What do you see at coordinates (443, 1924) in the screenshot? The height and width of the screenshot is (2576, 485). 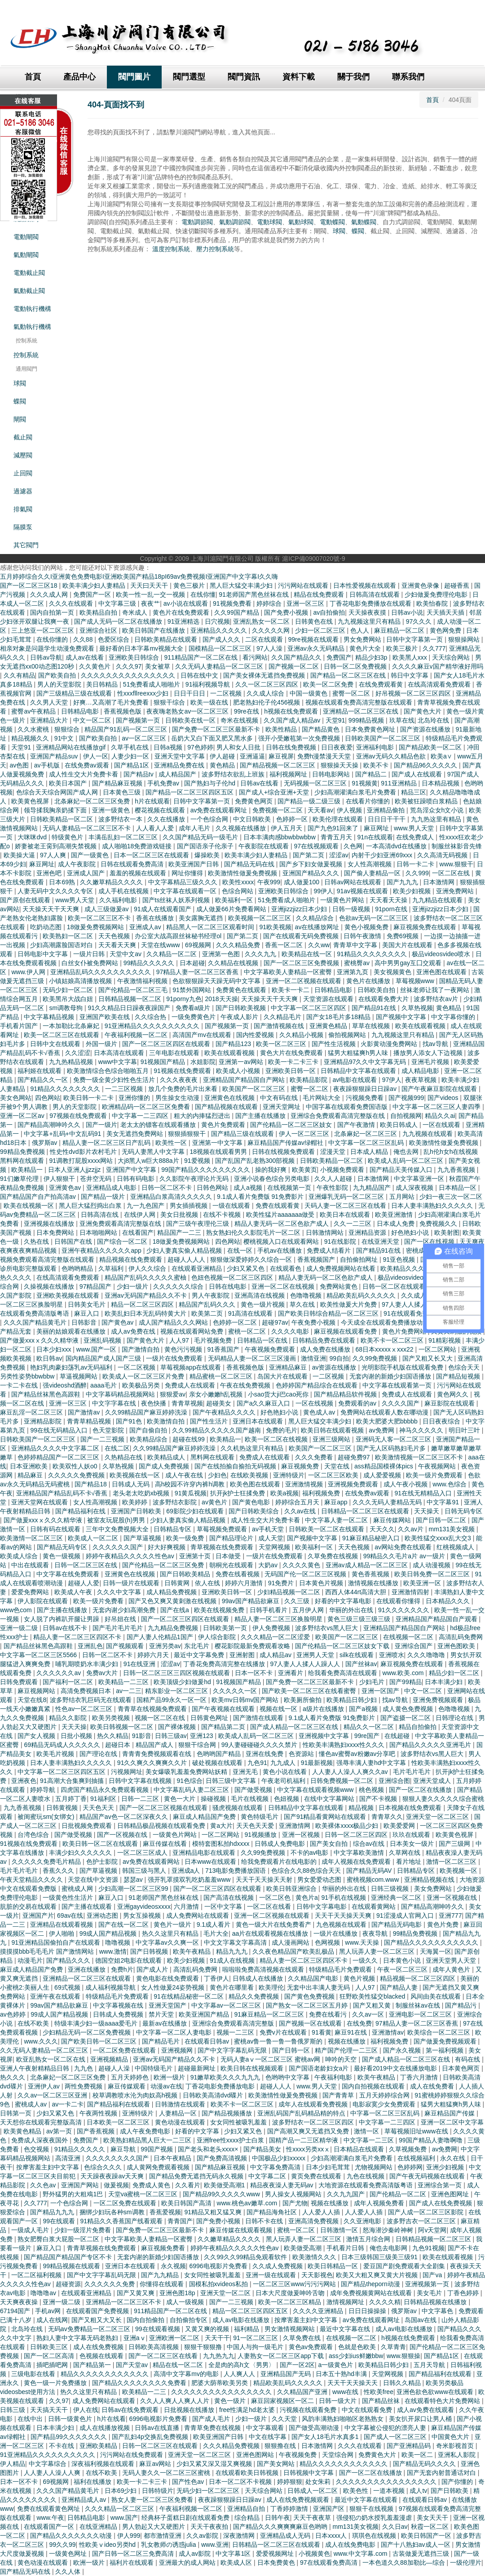 I see `黄色片免费` at bounding box center [443, 1924].